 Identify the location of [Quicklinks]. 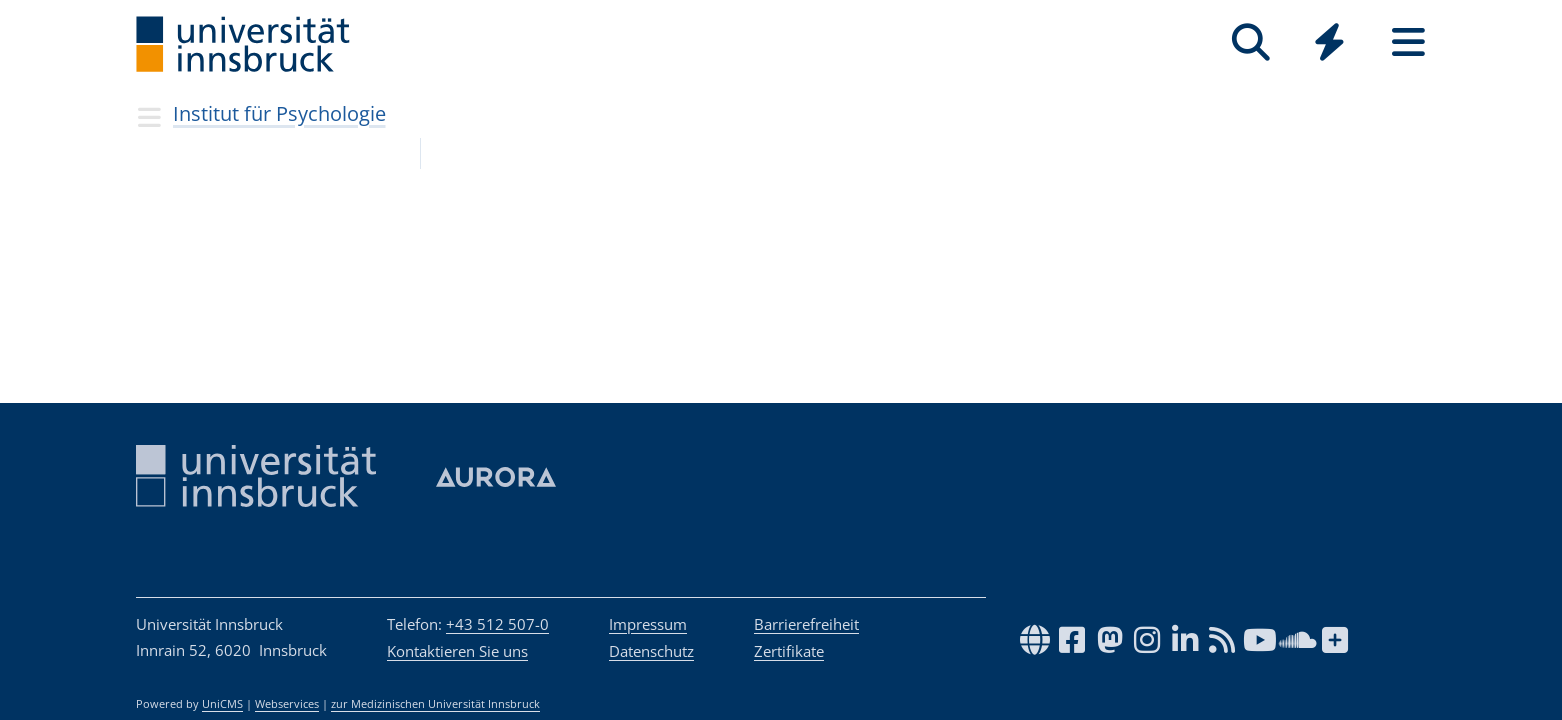
(1329, 42).